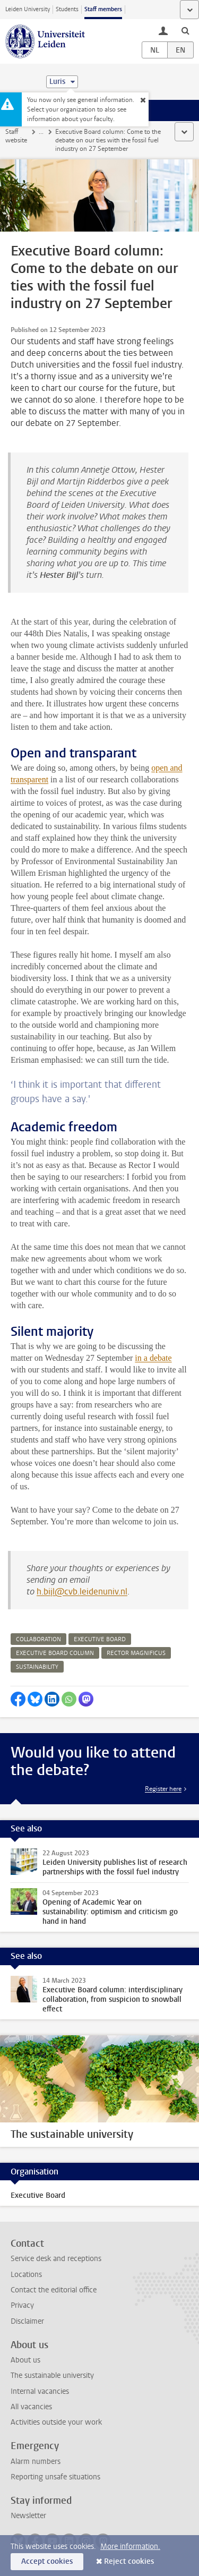  What do you see at coordinates (52, 2375) in the screenshot?
I see `The sustainable university` at bounding box center [52, 2375].